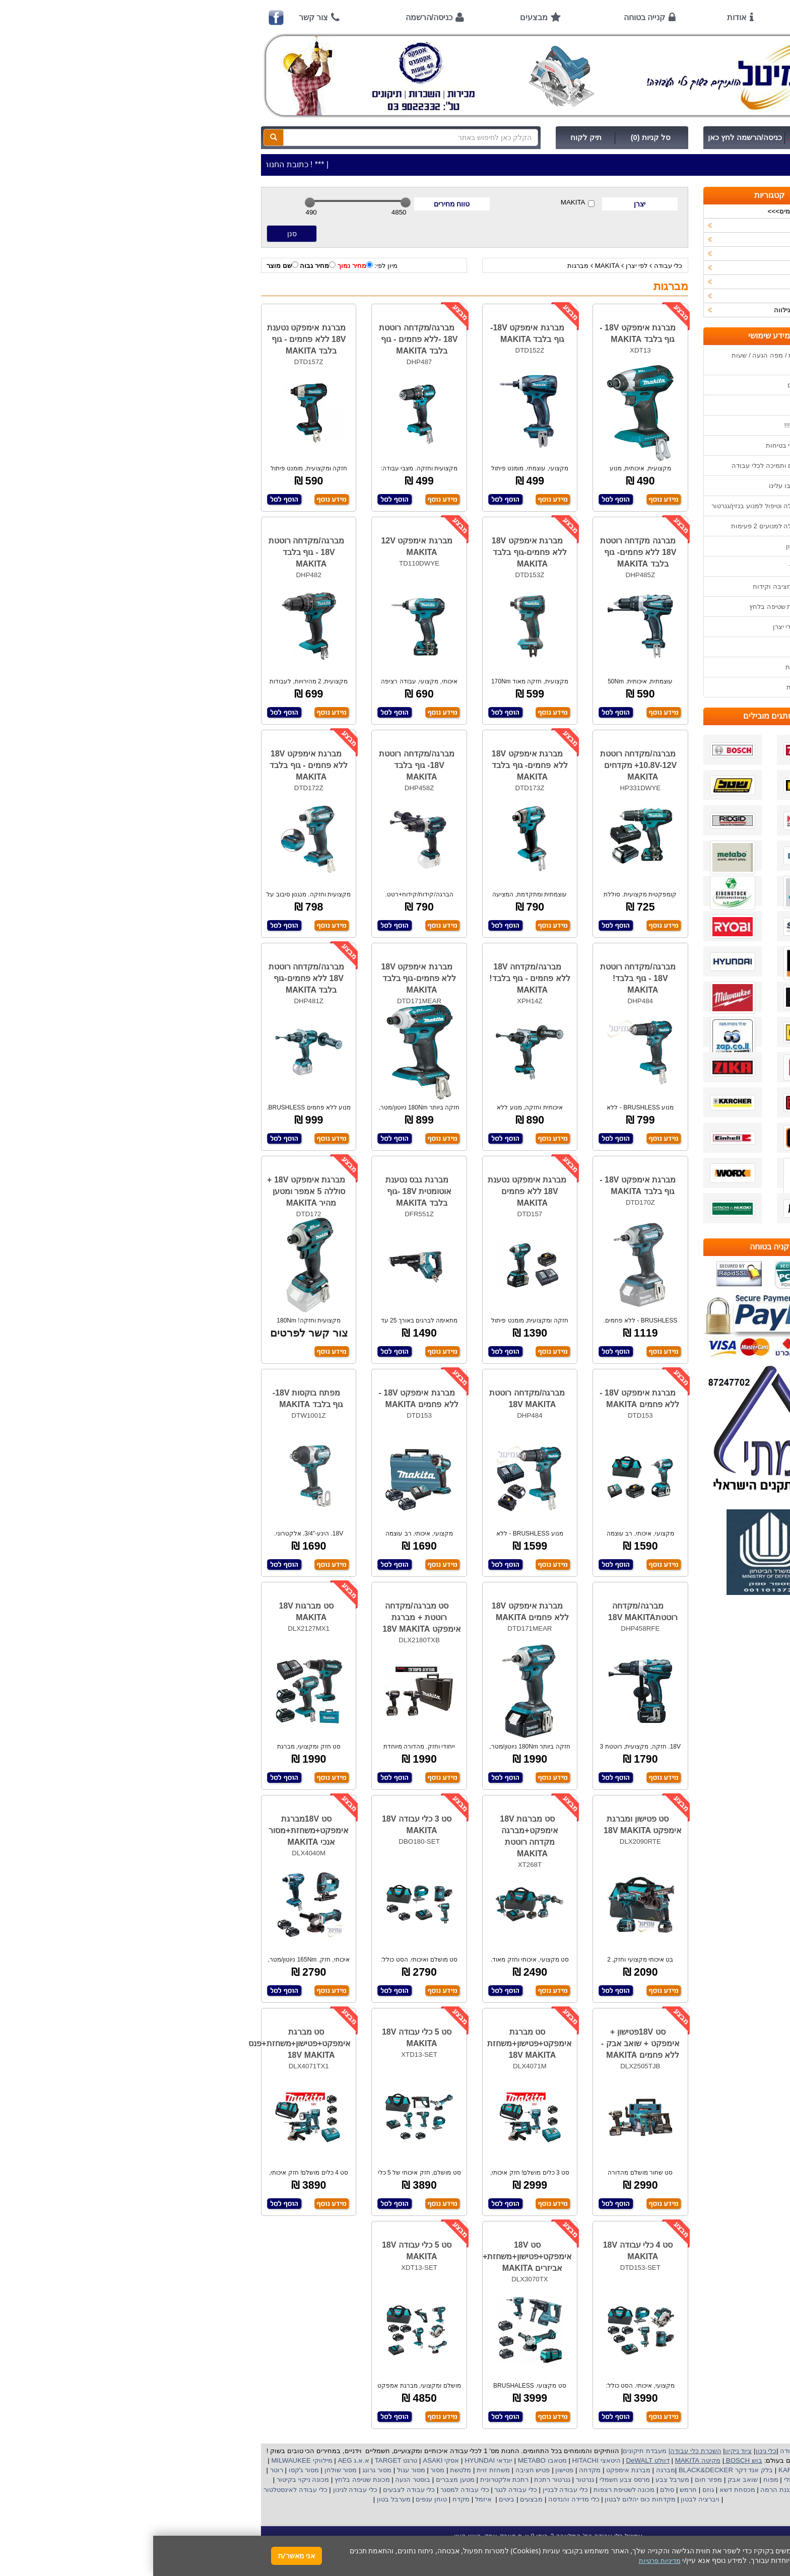  I want to click on HYUNDAI, so click(325, 2460).